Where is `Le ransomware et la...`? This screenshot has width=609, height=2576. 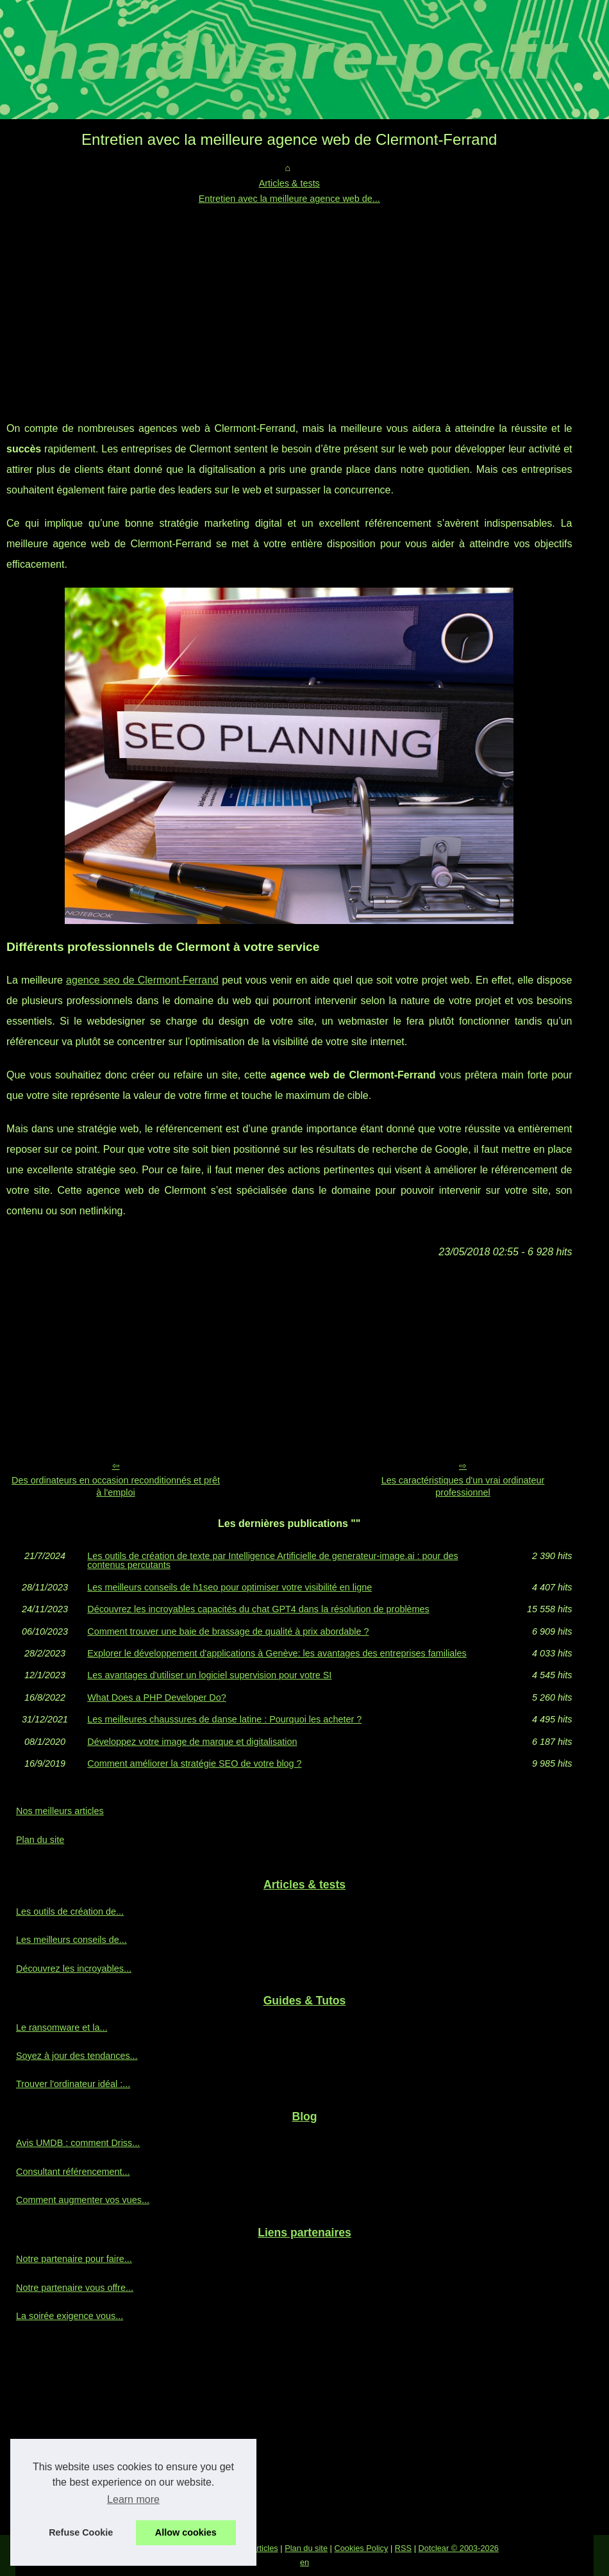
Le ransomware et la... is located at coordinates (61, 2027).